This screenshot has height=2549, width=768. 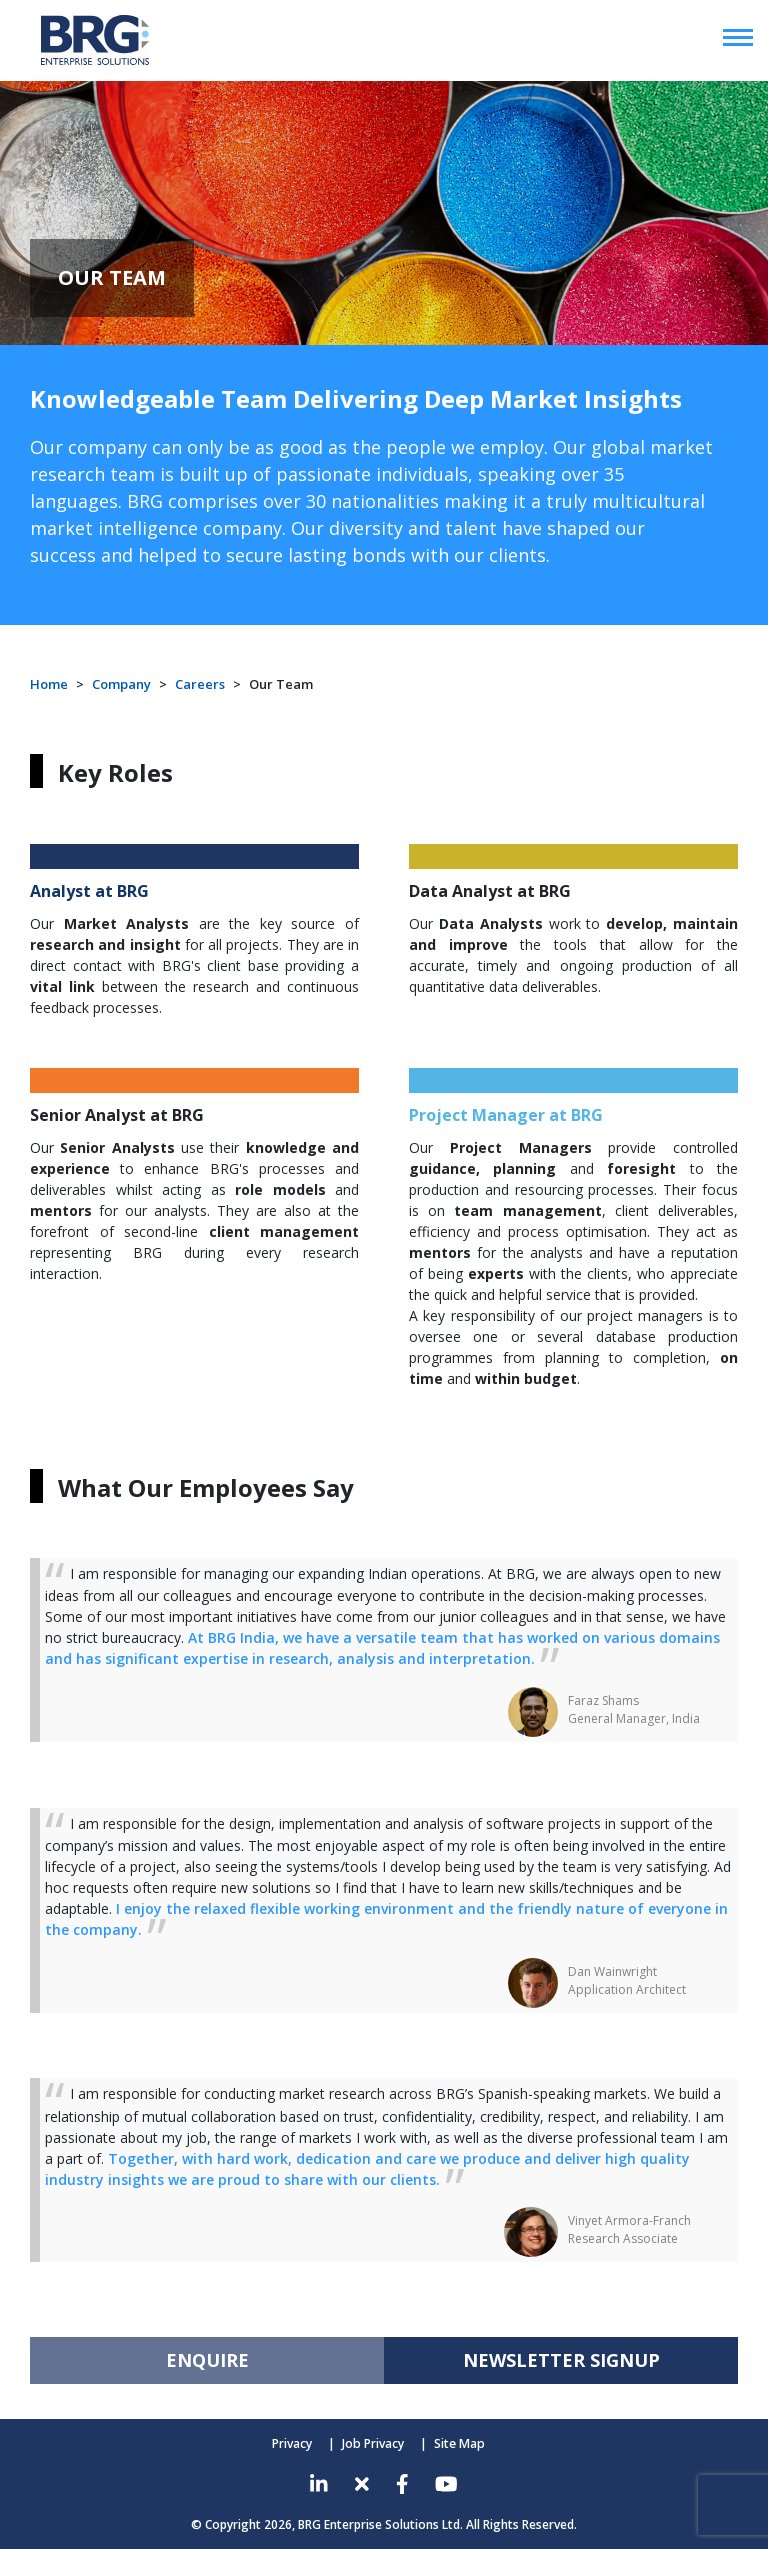 What do you see at coordinates (458, 2443) in the screenshot?
I see `Site Map` at bounding box center [458, 2443].